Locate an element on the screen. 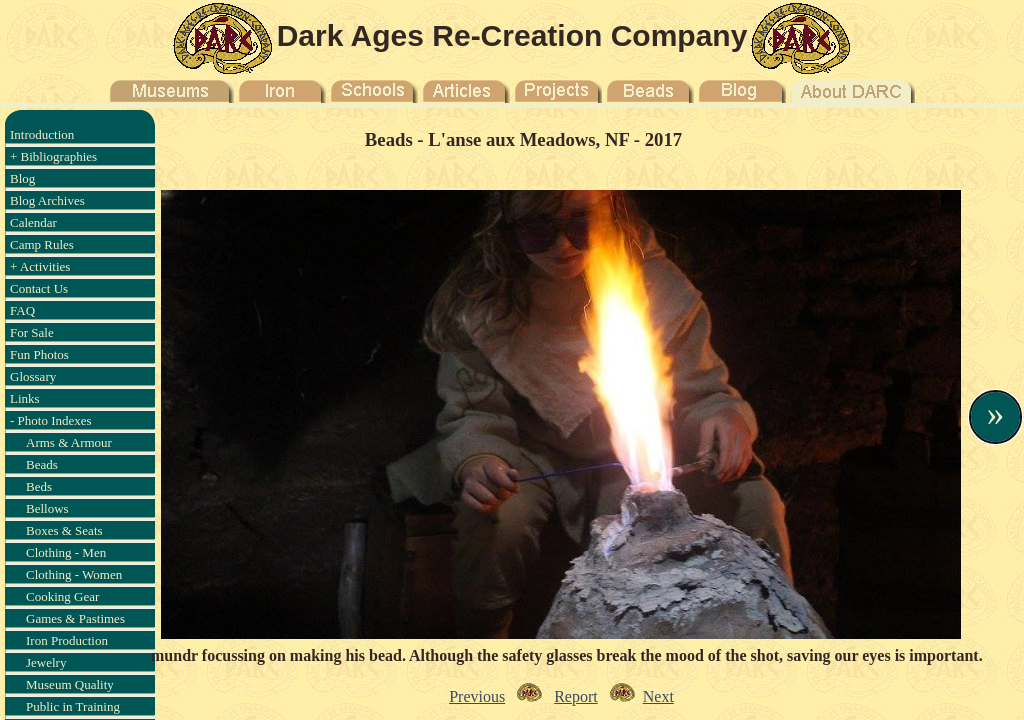 This screenshot has height=720, width=1024. FAQ is located at coordinates (22, 310).